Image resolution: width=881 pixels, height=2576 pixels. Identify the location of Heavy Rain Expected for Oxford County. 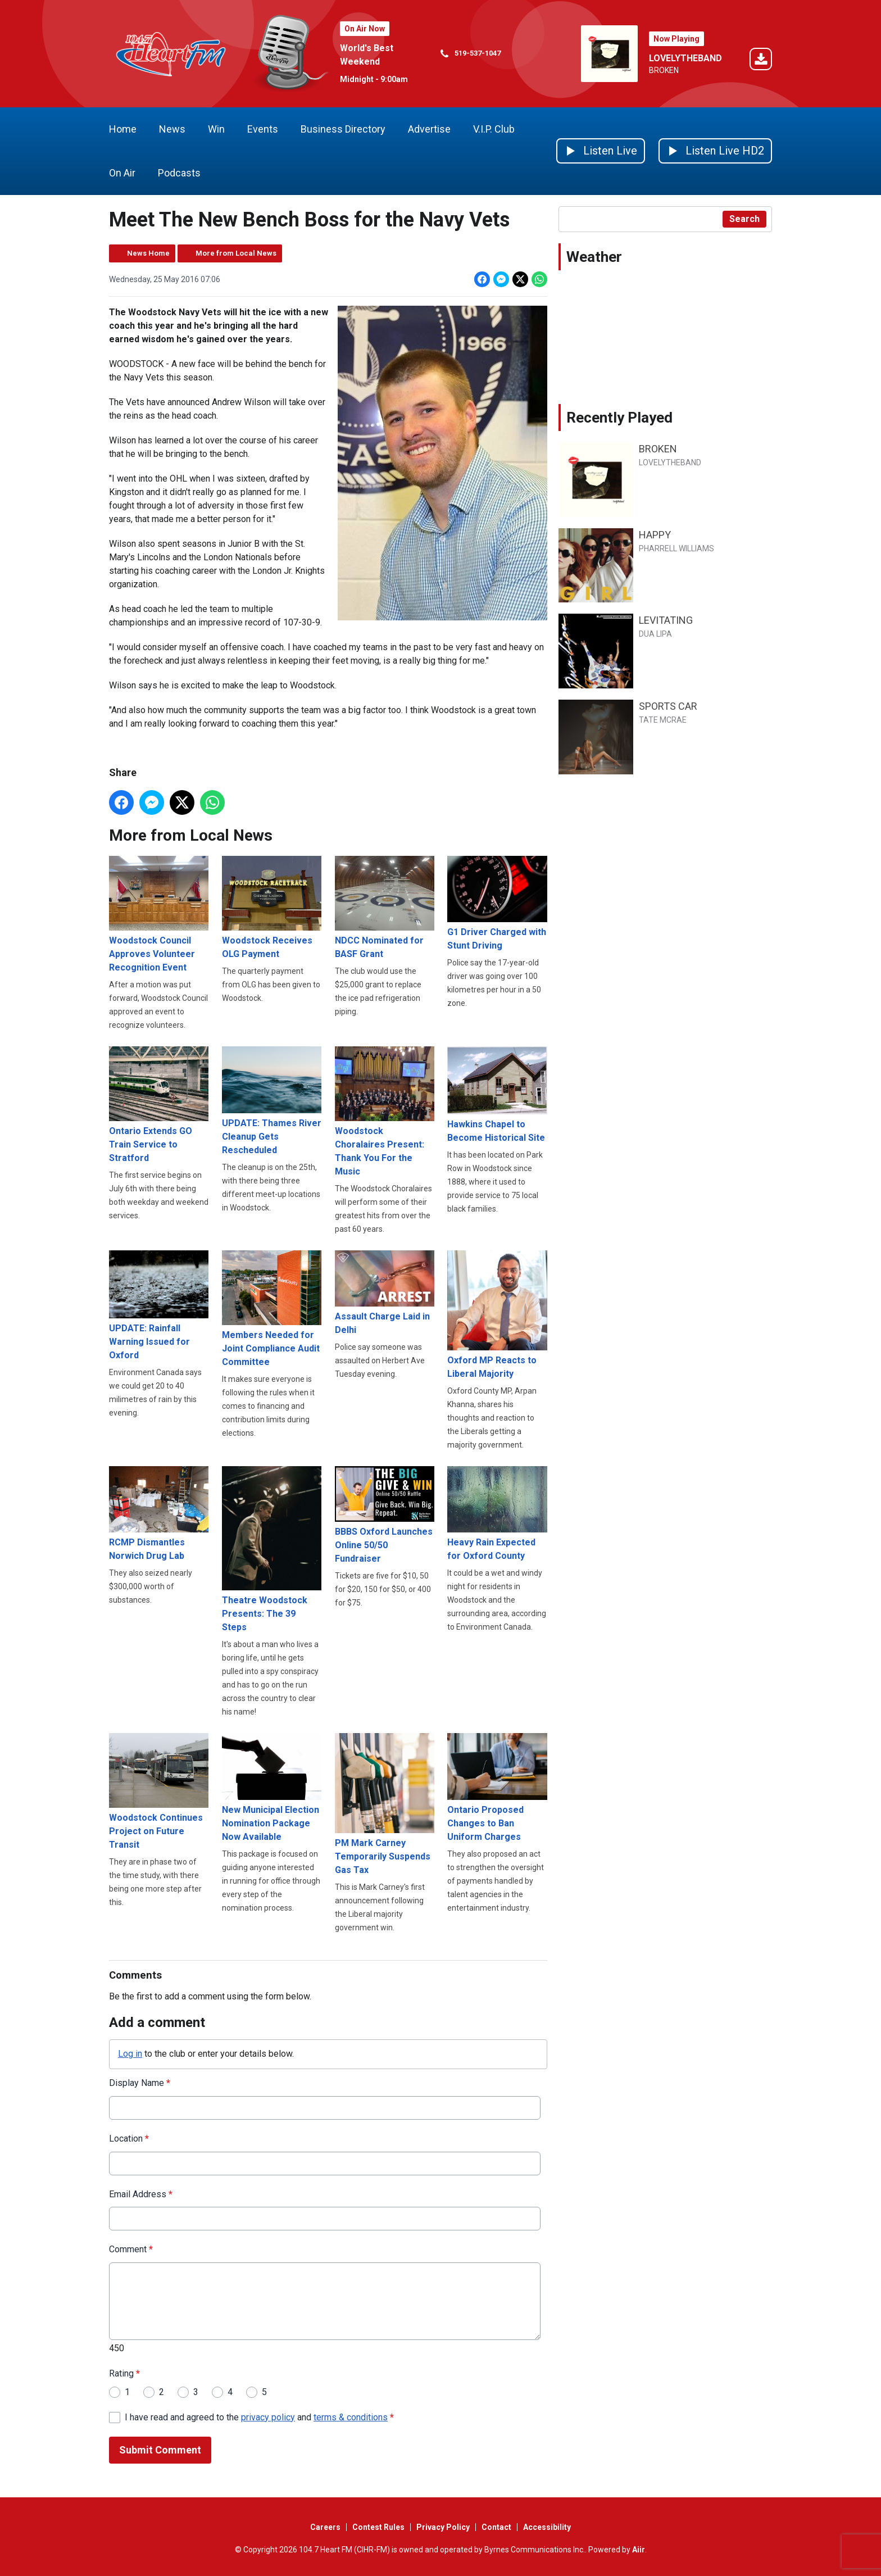
(497, 1513).